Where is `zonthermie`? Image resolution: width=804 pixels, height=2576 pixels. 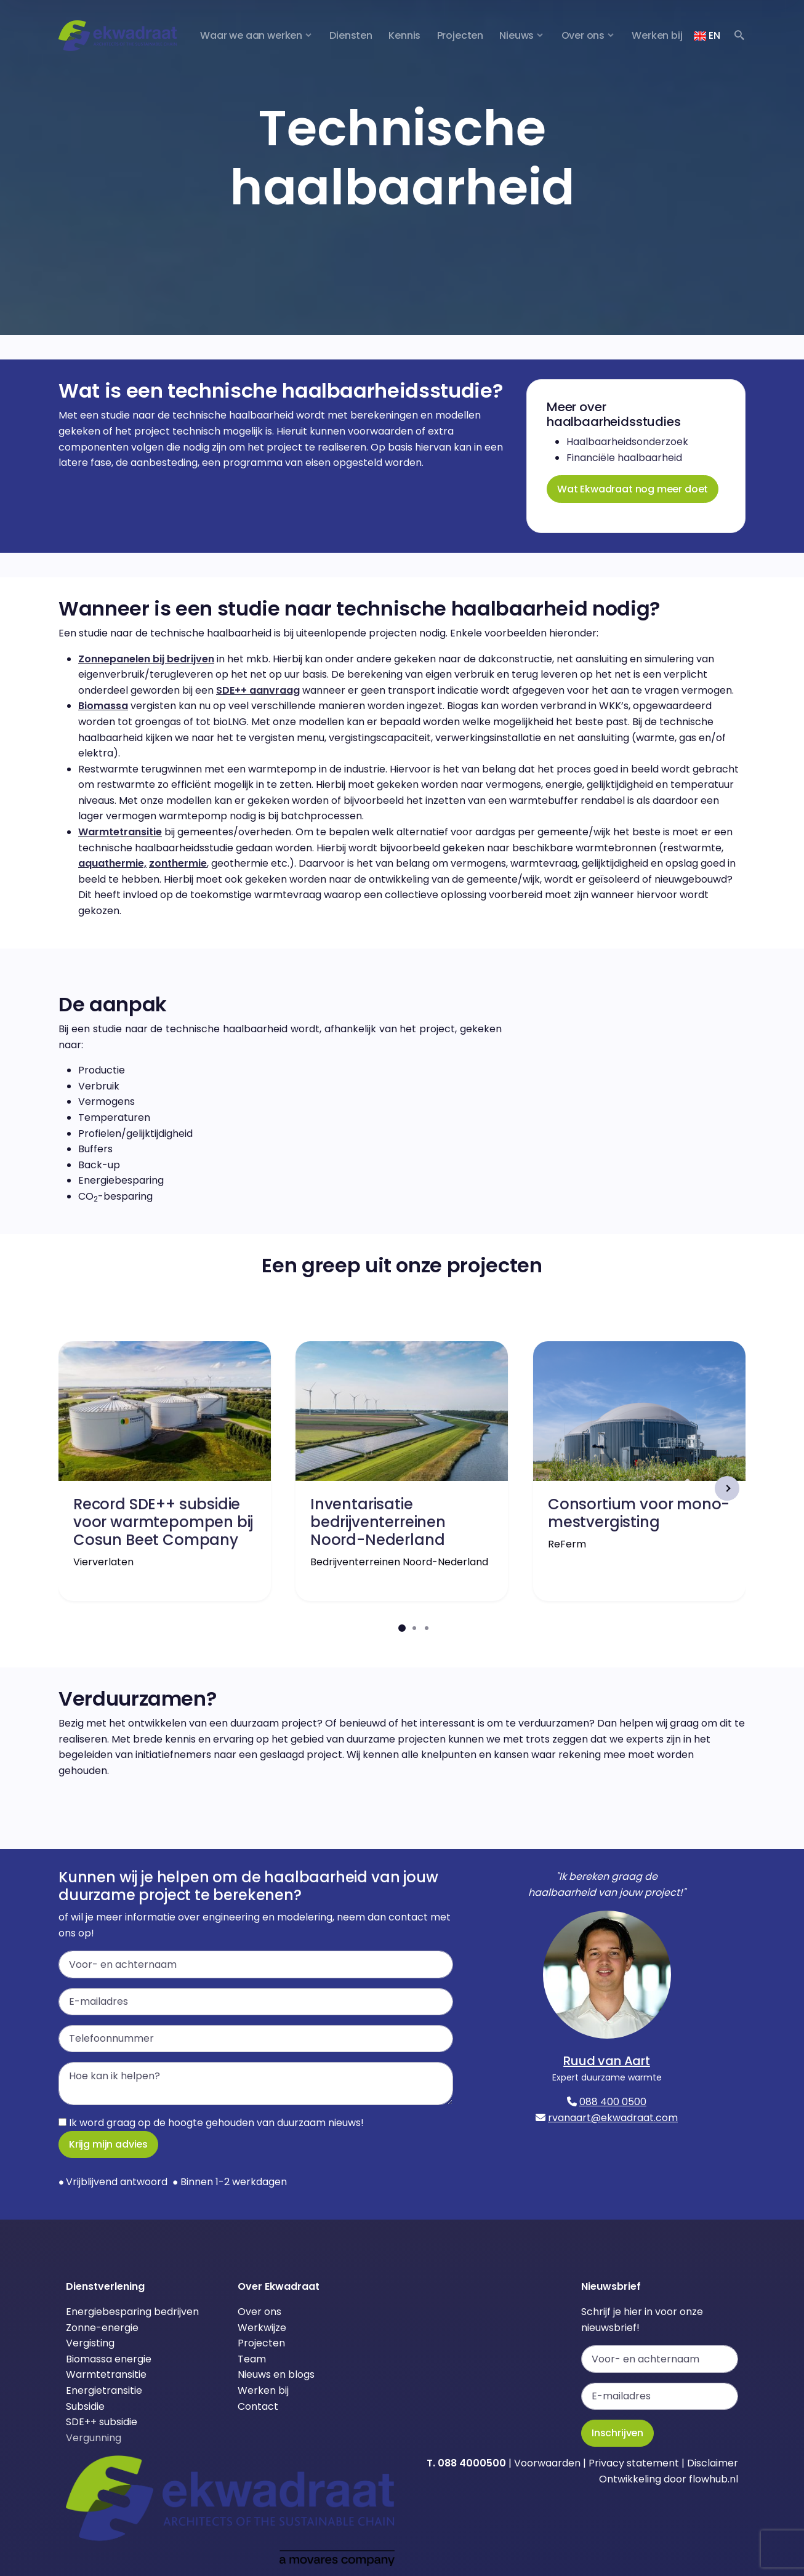
zonthermie is located at coordinates (178, 863).